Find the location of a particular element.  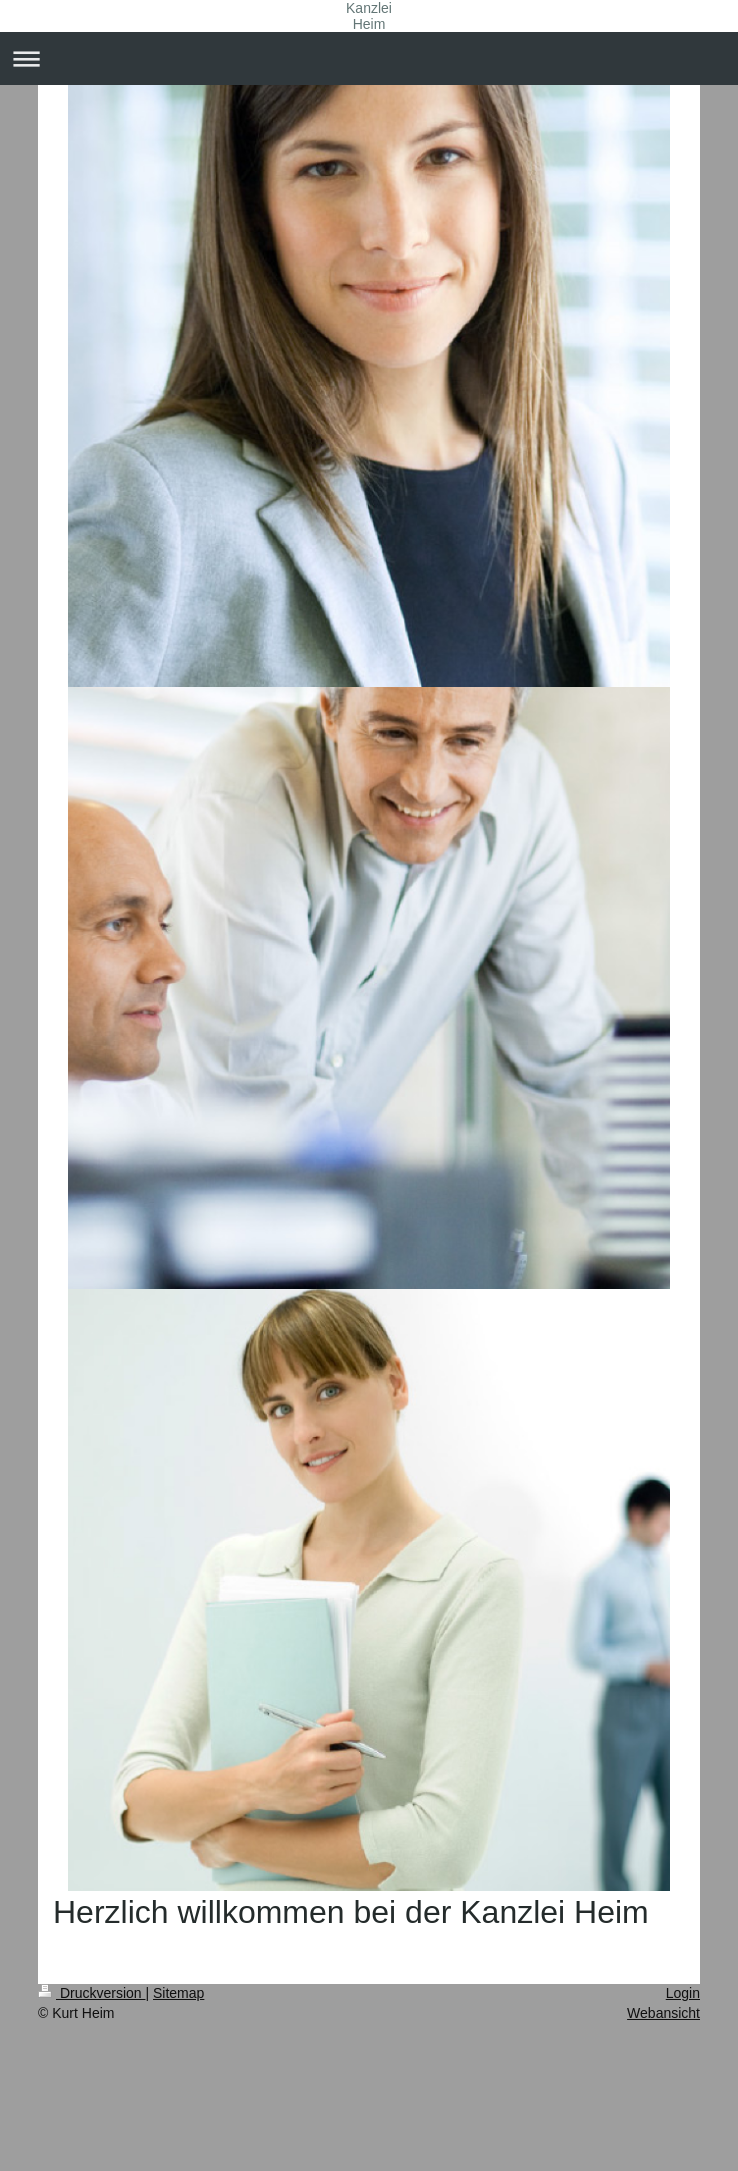

Druckversion is located at coordinates (91, 1993).